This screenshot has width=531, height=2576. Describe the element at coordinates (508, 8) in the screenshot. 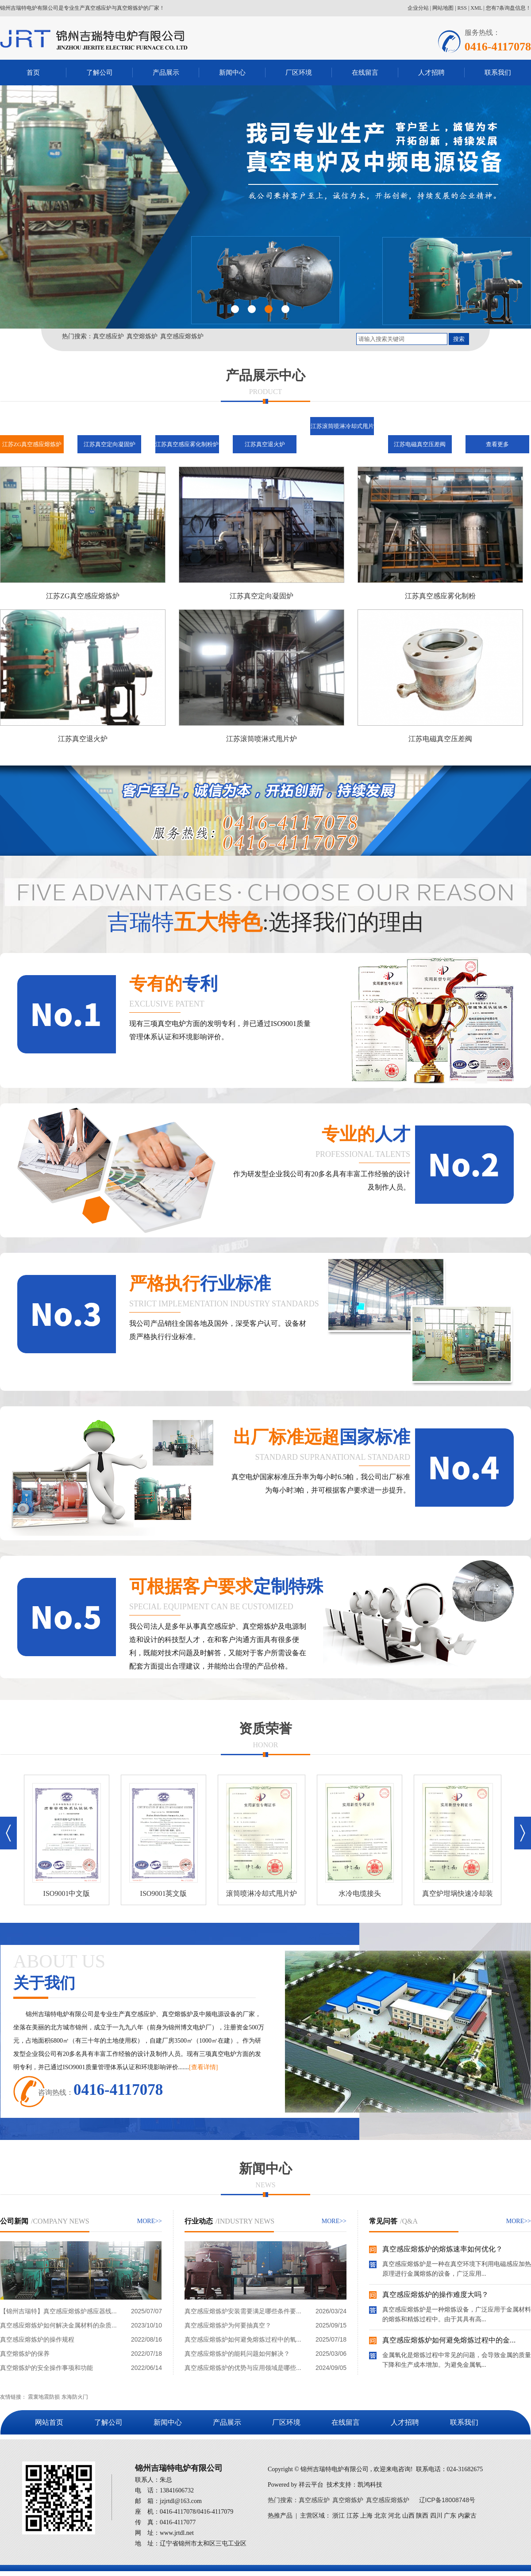

I see `您有条询盘信息！` at that location.